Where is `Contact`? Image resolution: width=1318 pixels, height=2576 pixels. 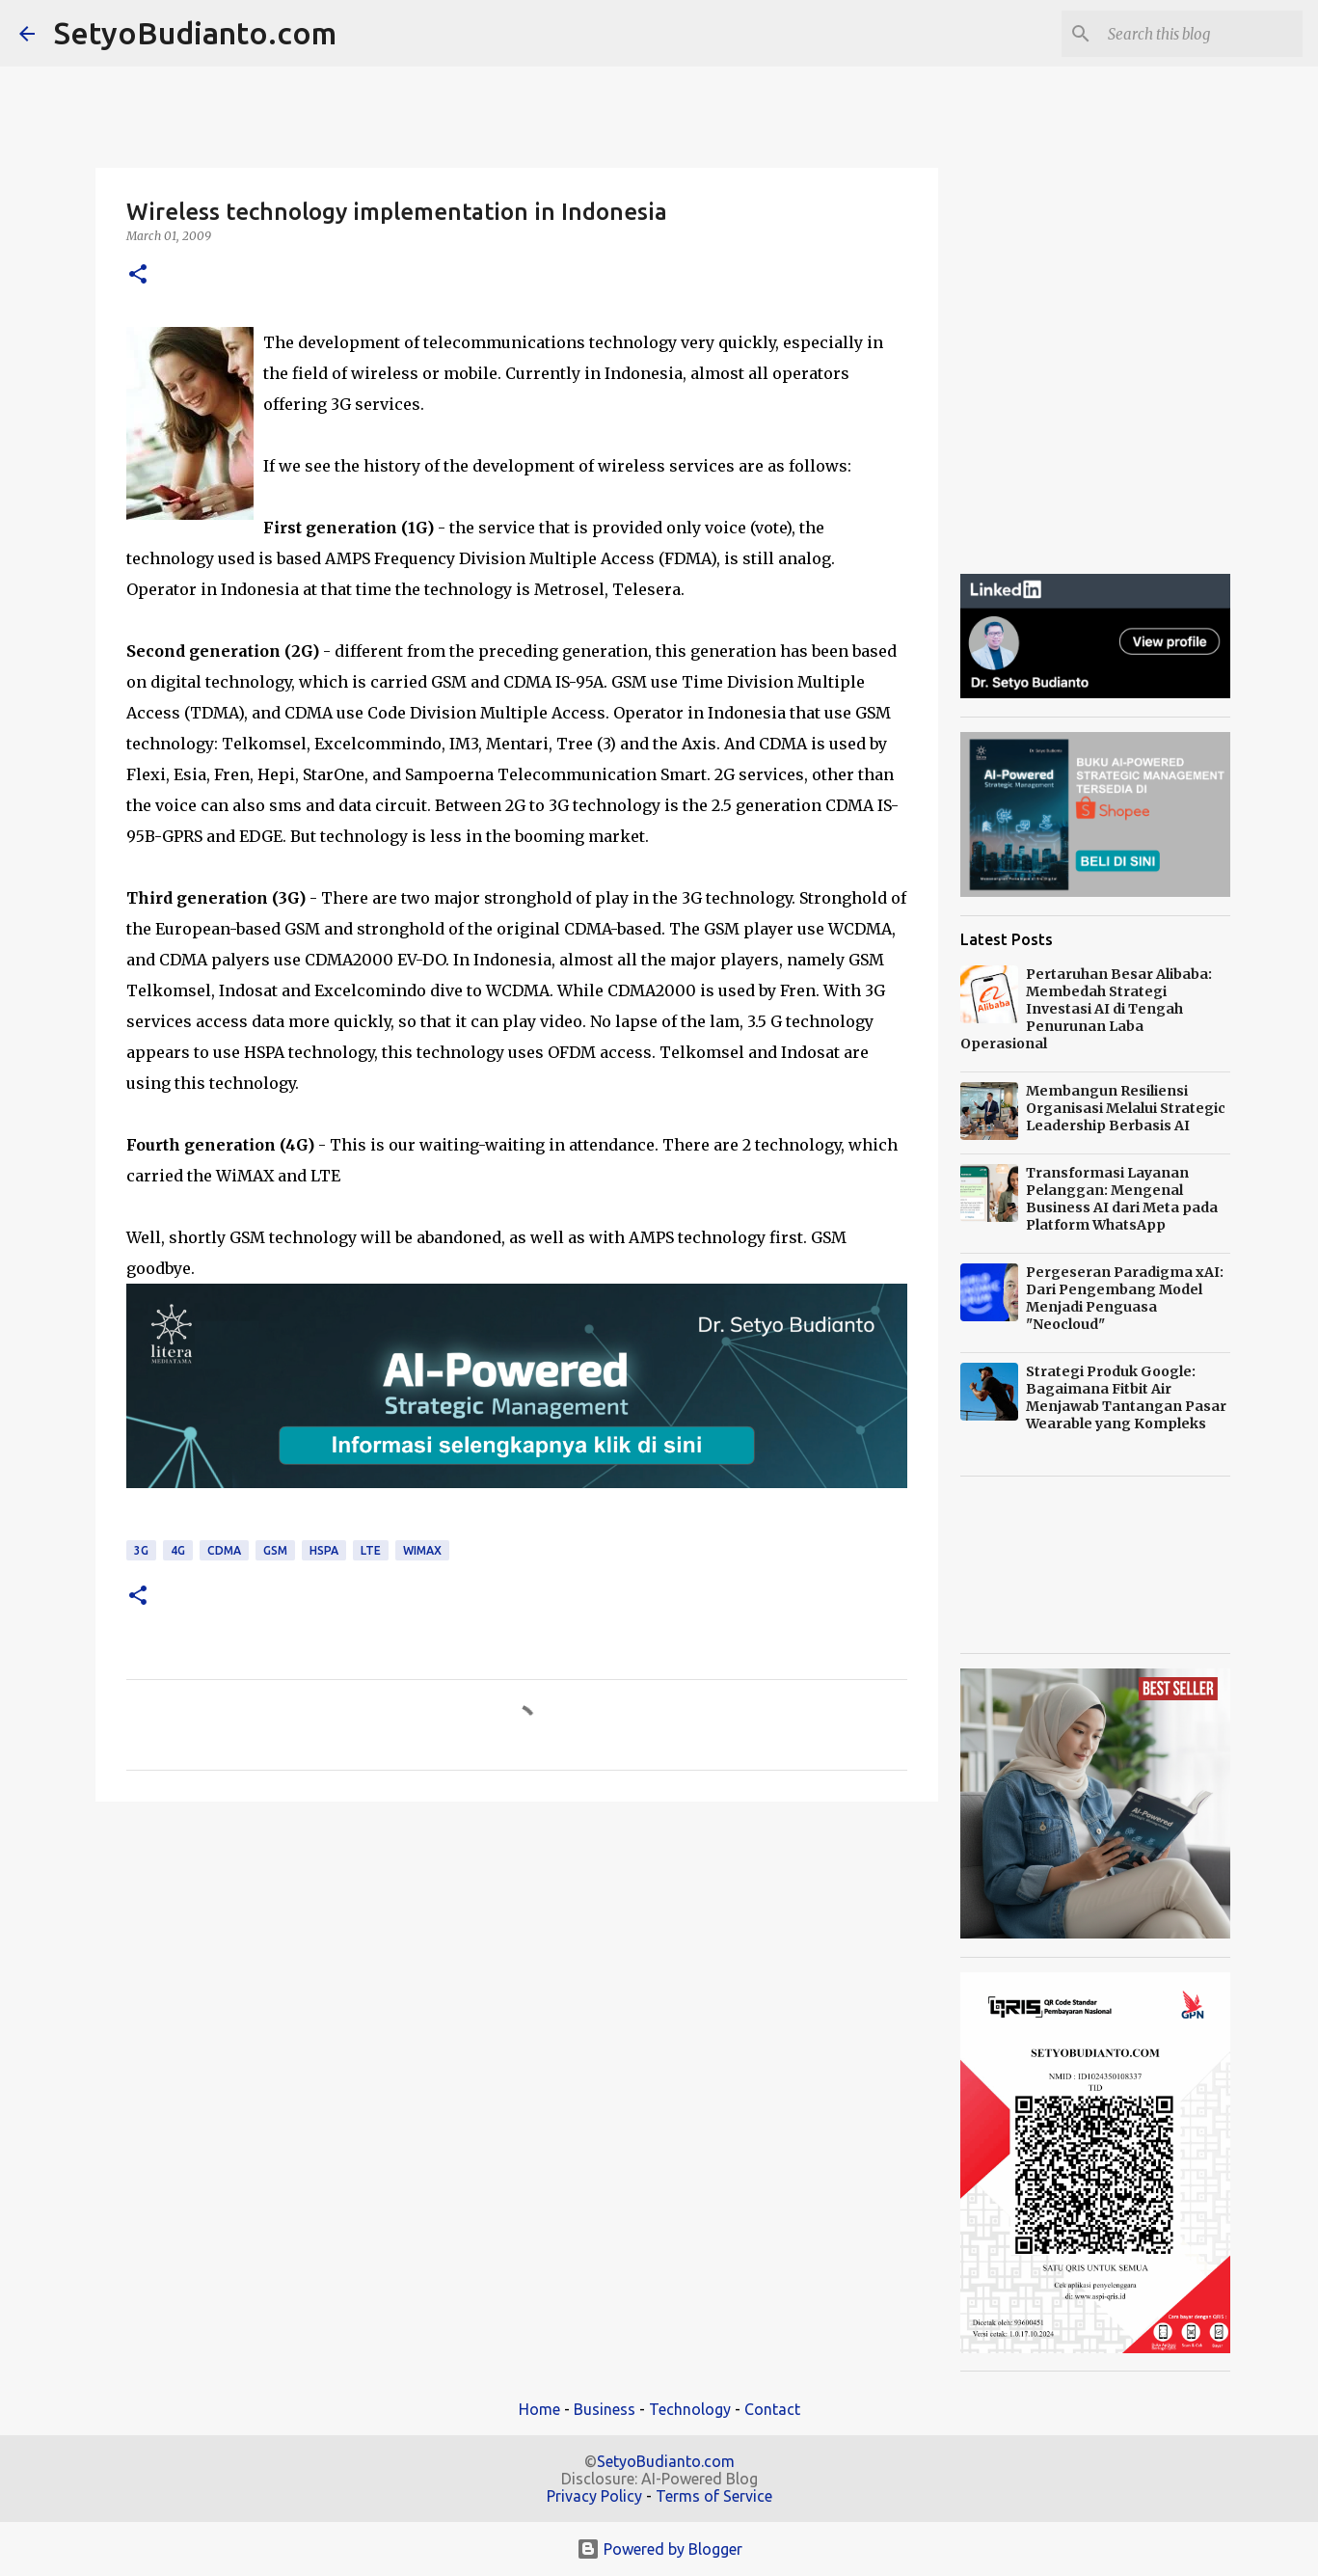
Contact is located at coordinates (772, 2409).